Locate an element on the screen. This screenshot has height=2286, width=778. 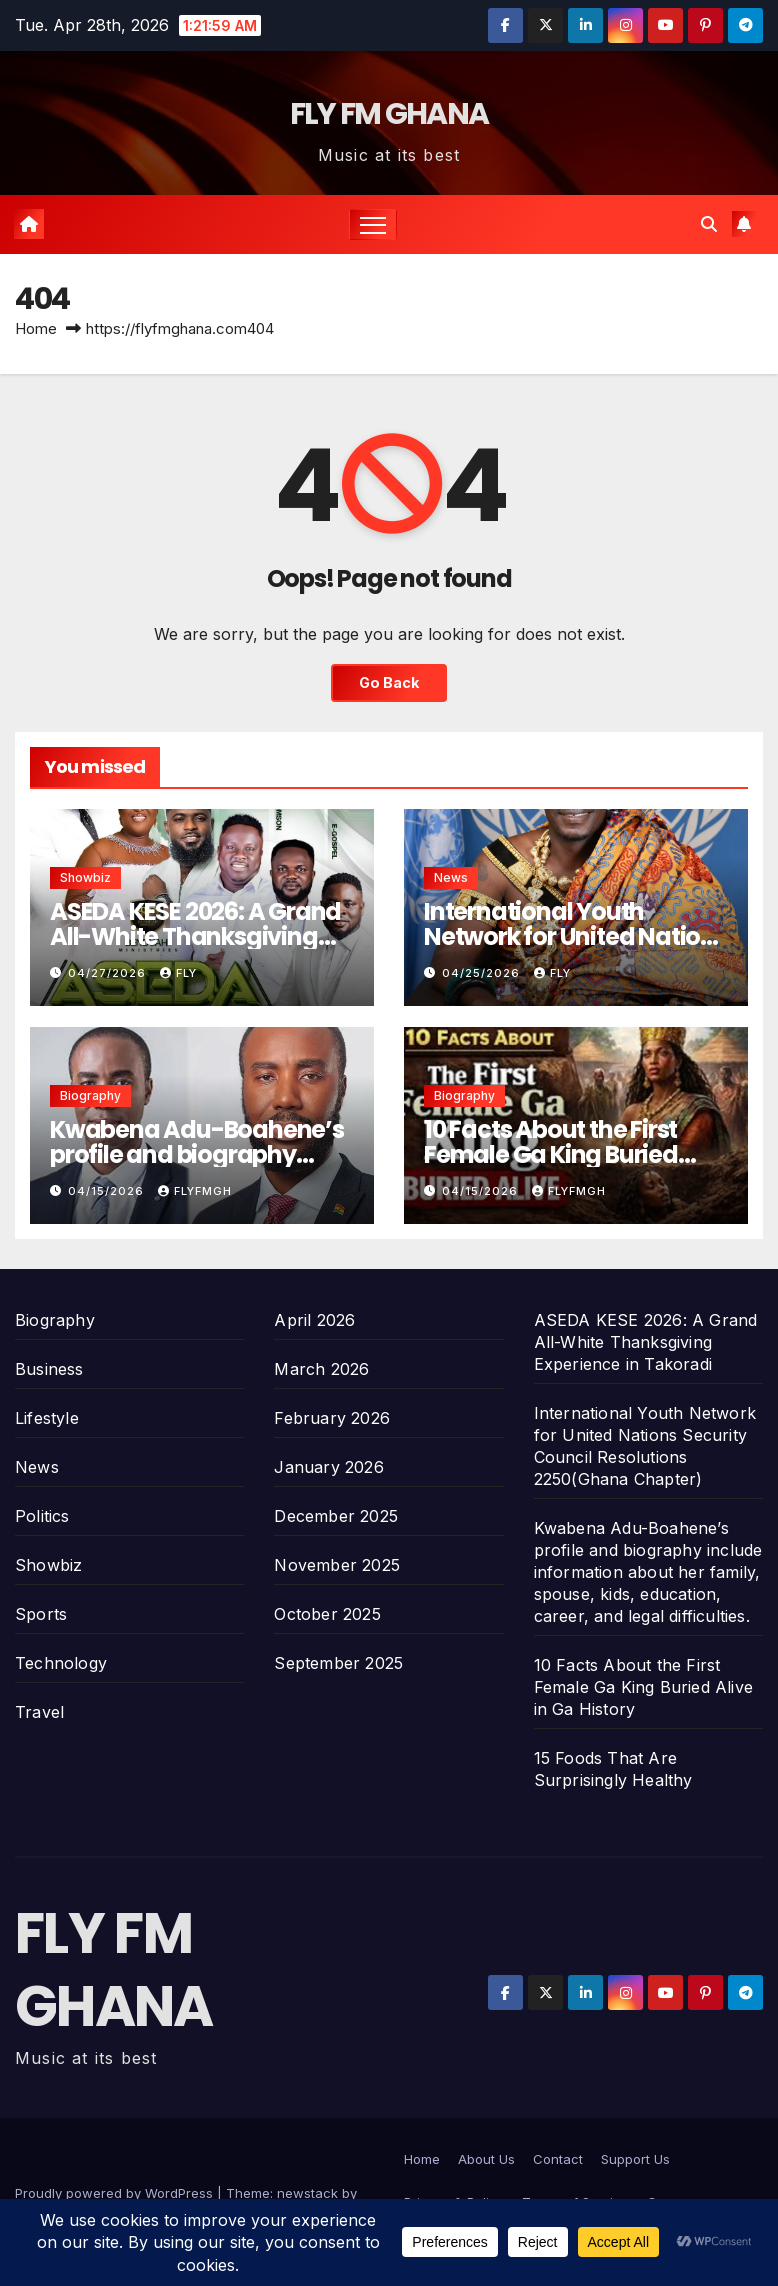
FLY FM GHANA is located at coordinates (389, 114).